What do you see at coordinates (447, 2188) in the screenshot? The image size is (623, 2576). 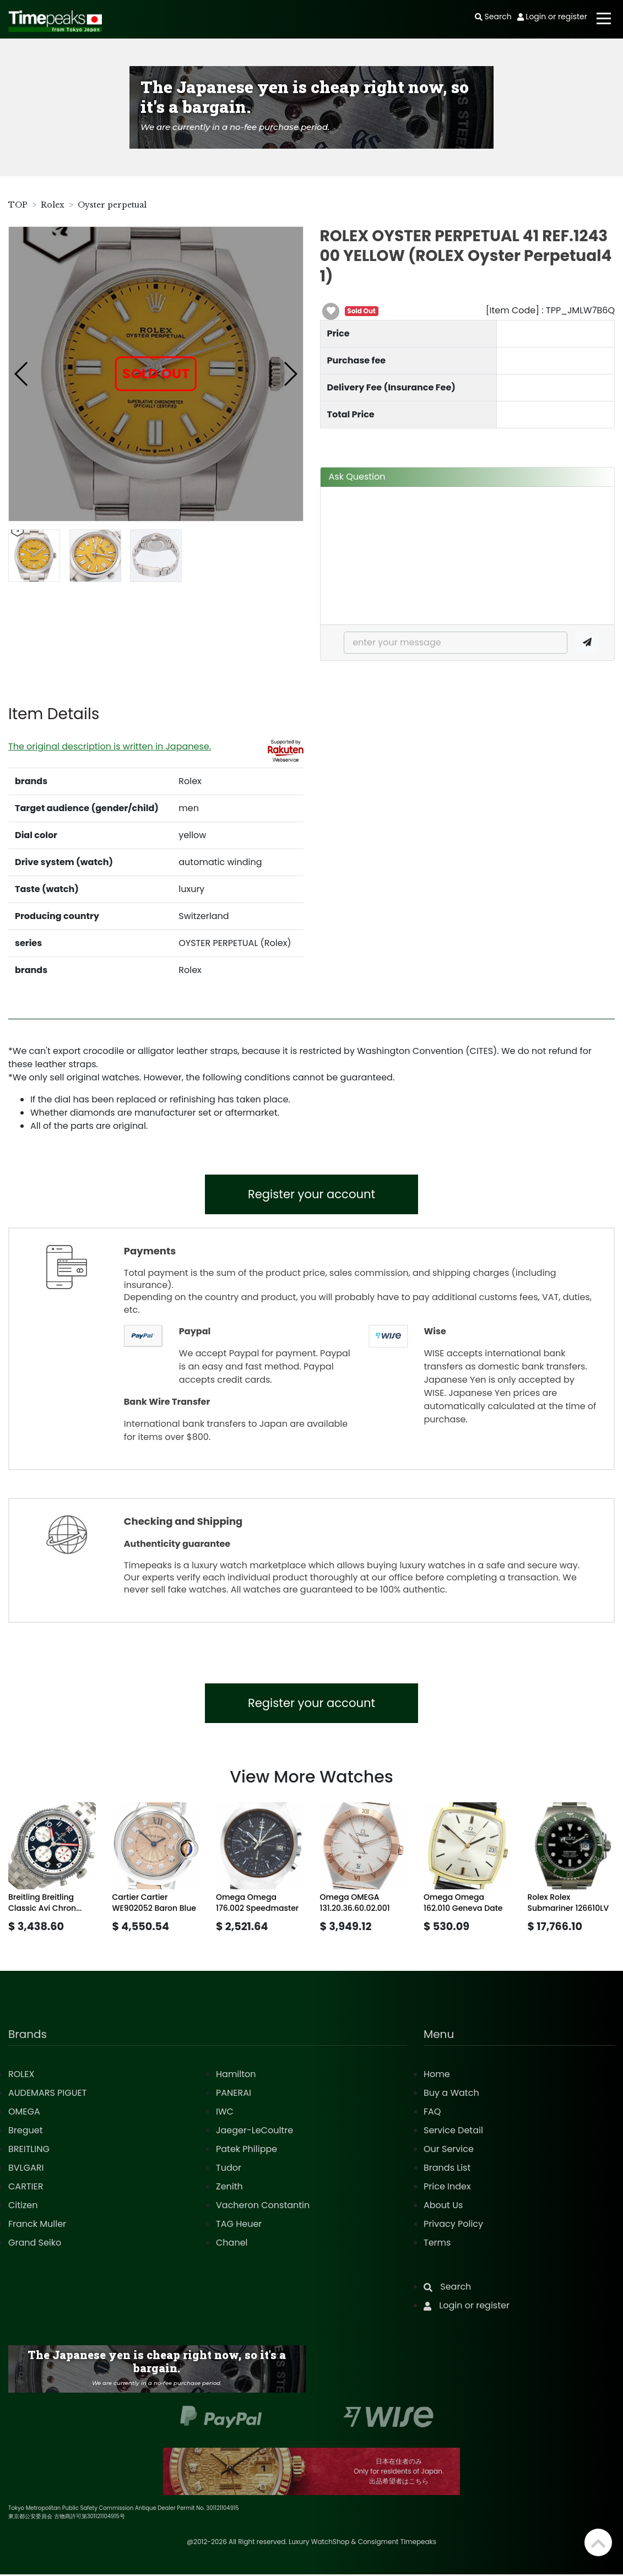 I see `Price Index` at bounding box center [447, 2188].